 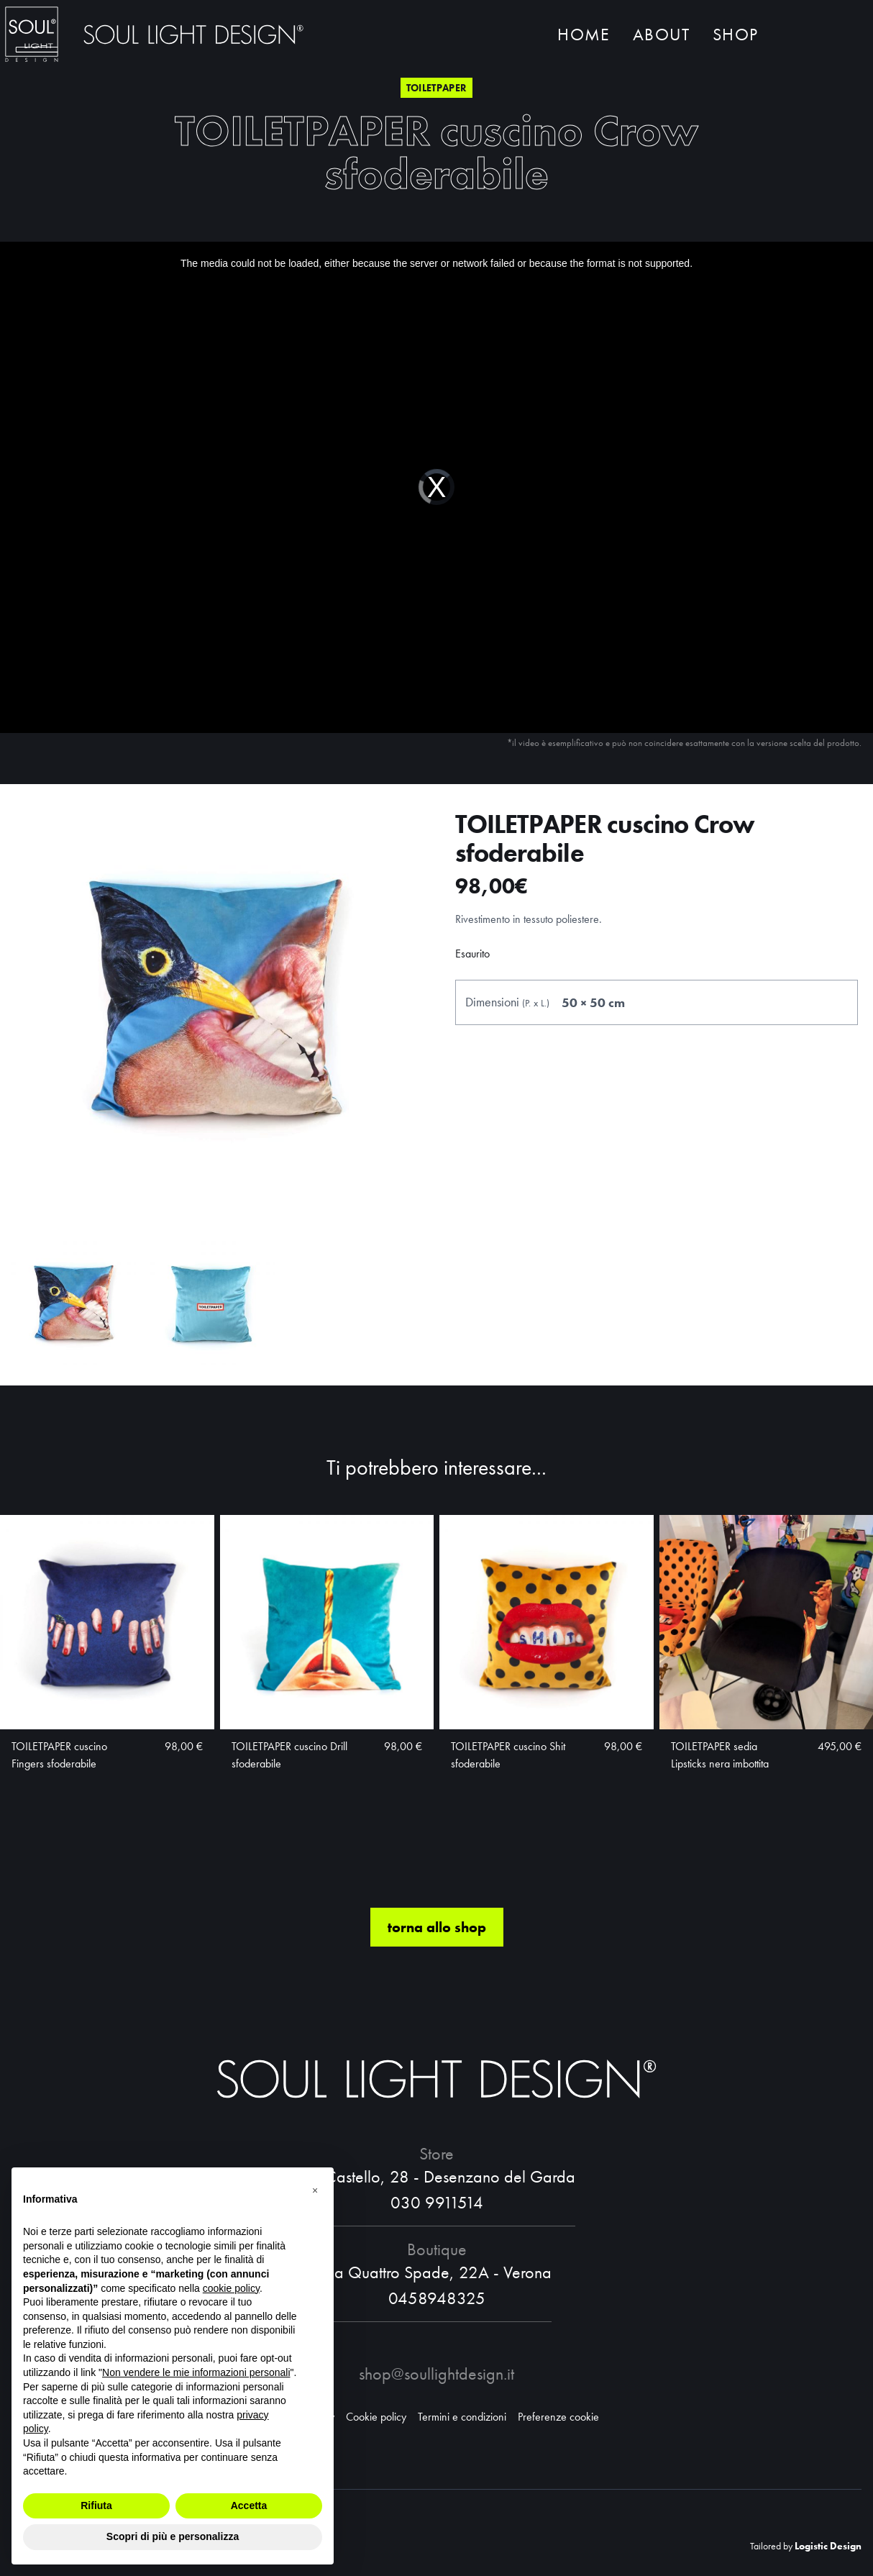 I want to click on TOILETPAPER sedia Lipsticks nera imbottita, so click(x=720, y=1755).